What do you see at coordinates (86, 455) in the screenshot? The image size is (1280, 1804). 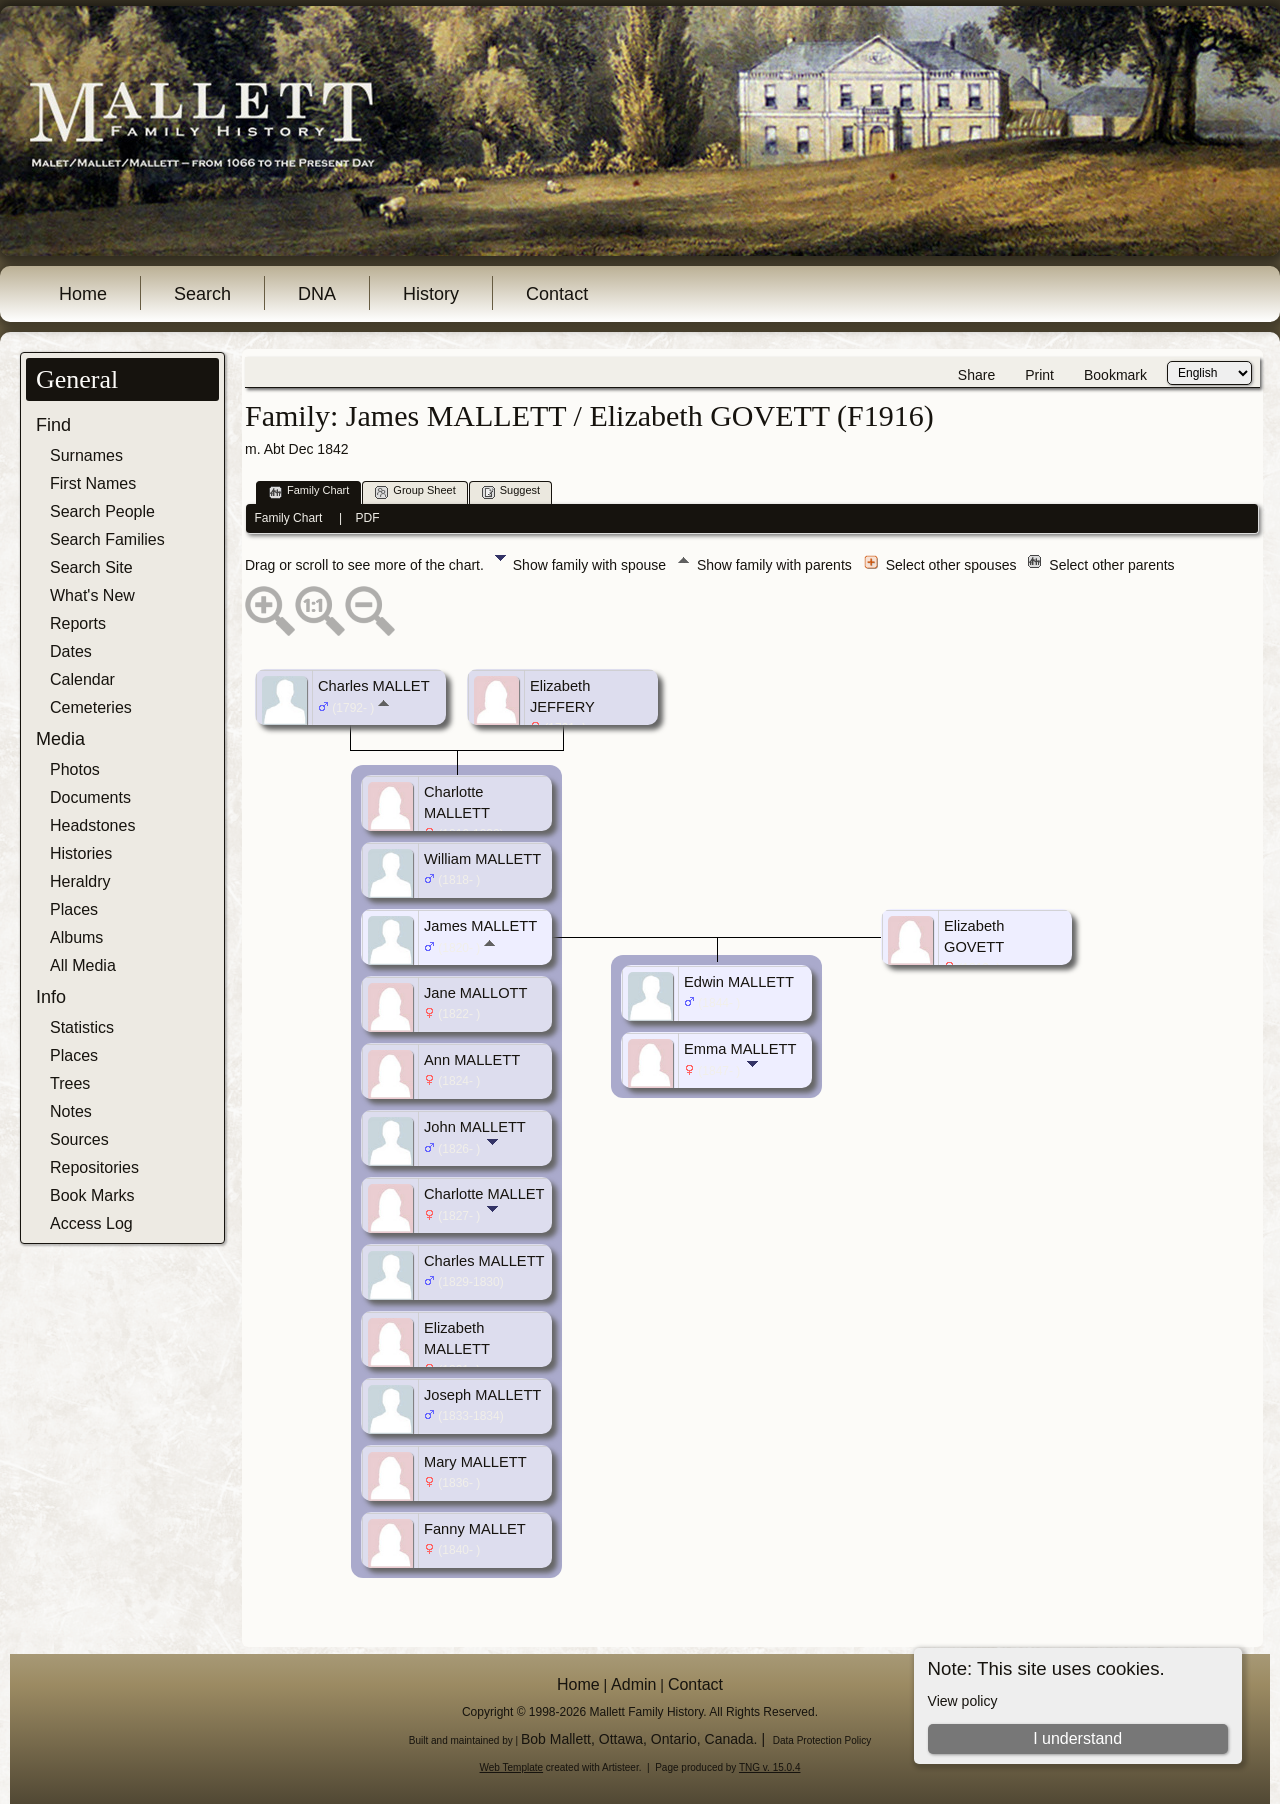 I see `Surnames` at bounding box center [86, 455].